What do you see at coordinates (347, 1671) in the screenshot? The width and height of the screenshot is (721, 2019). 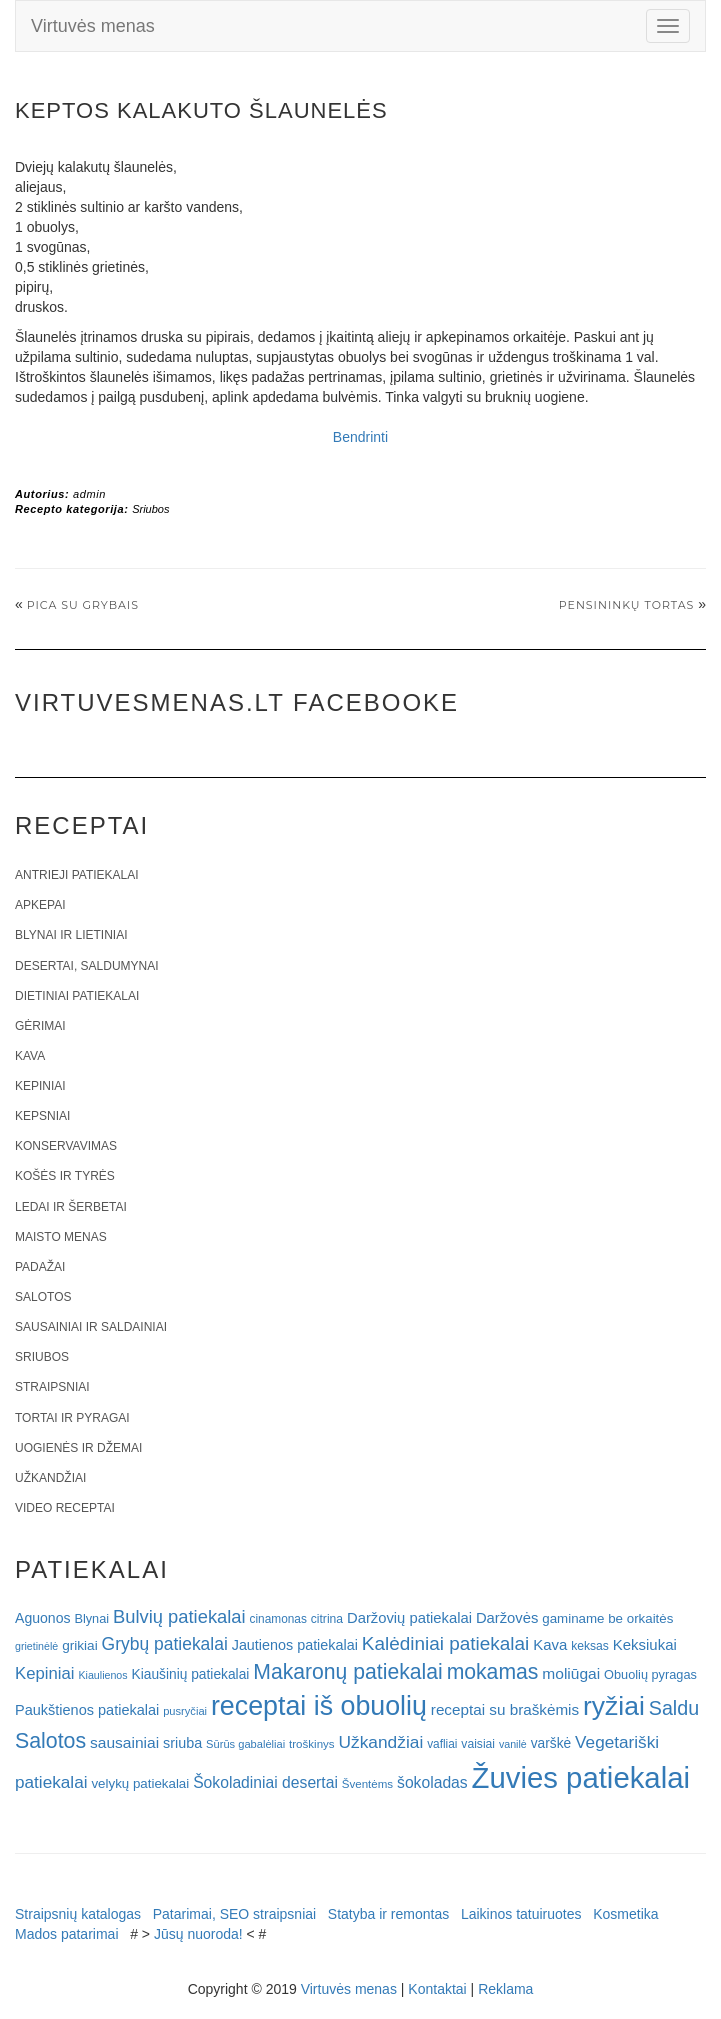 I see `Makaronų patiekalai [Makaronų patiekalai (81 elementas)]` at bounding box center [347, 1671].